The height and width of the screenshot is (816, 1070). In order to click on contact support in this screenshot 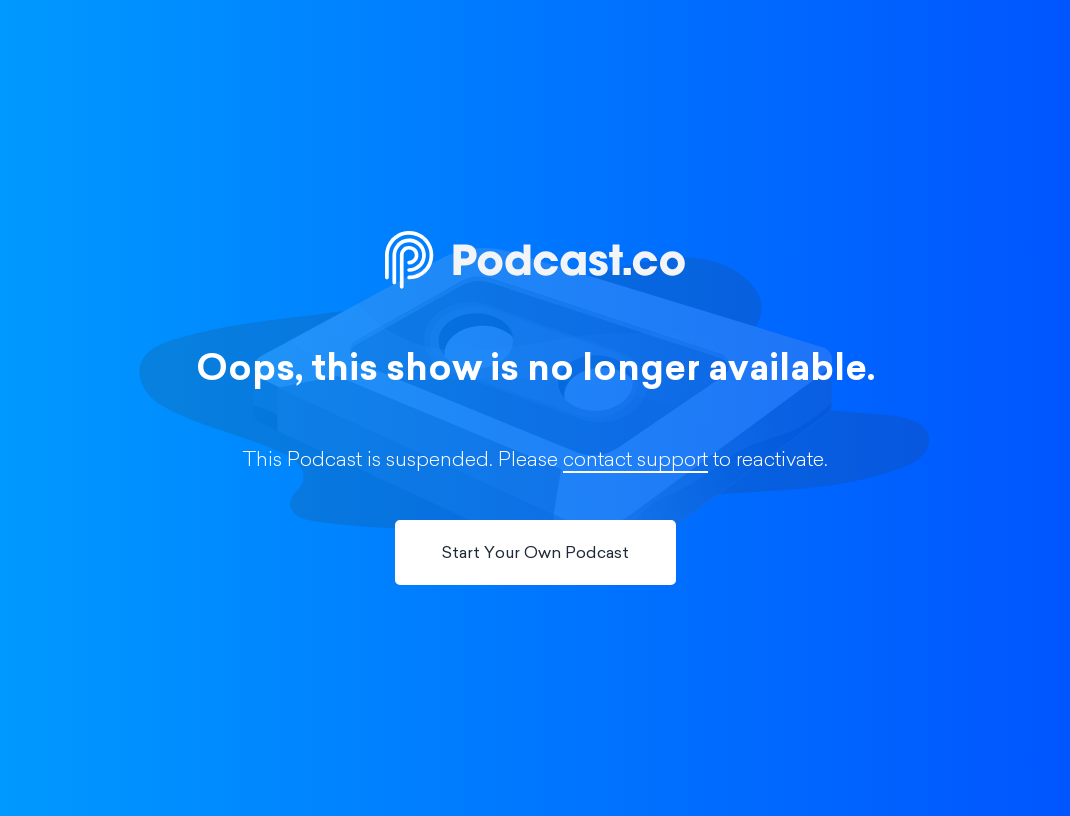, I will do `click(635, 461)`.